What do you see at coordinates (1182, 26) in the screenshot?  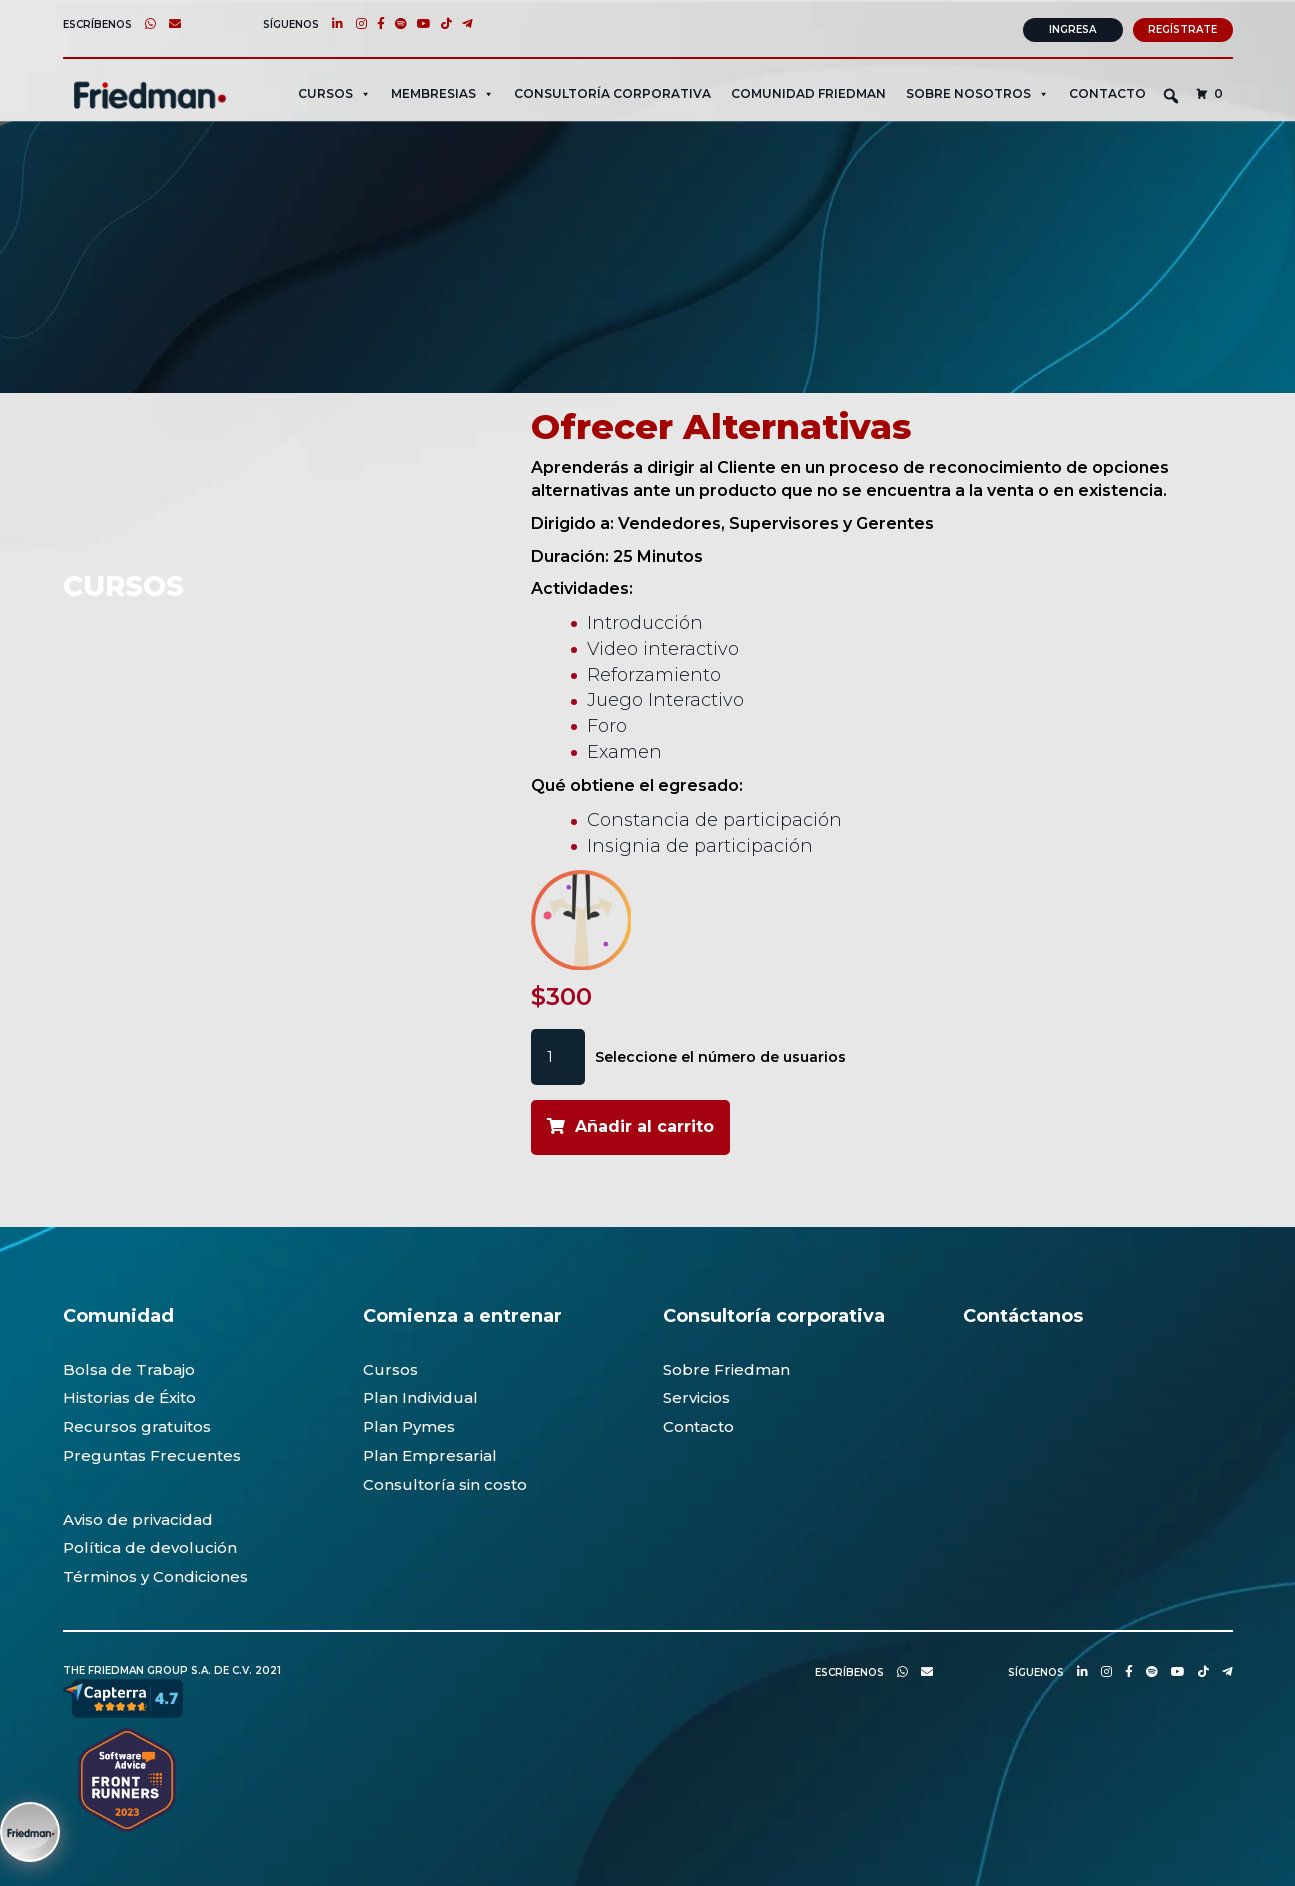 I see `Regístrate` at bounding box center [1182, 26].